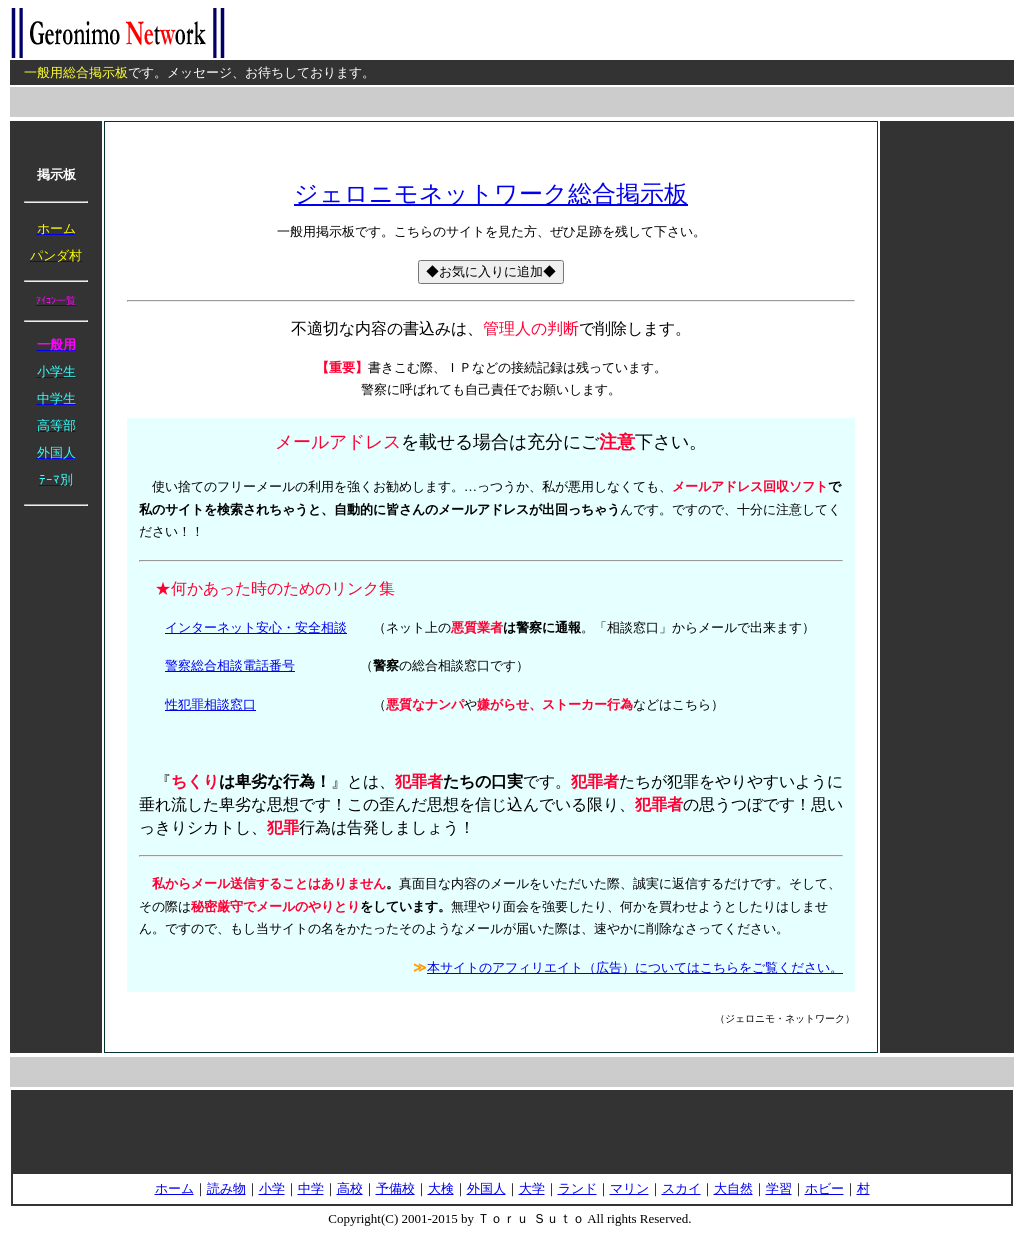 This screenshot has width=1024, height=1239. I want to click on 大学, so click(532, 1188).